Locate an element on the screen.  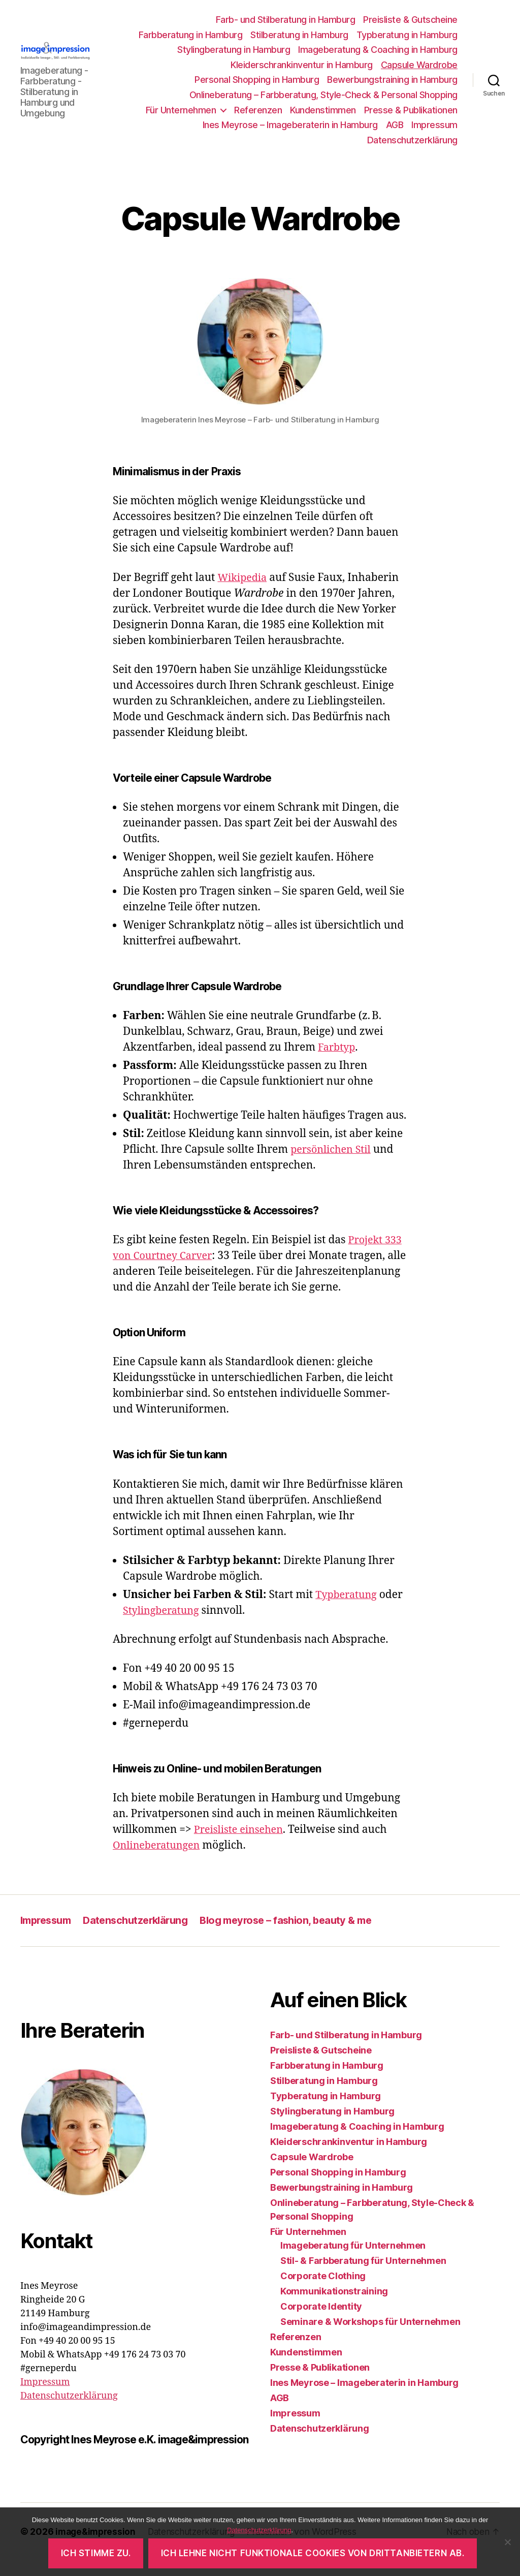
Onlineberatung – Farbberatung, Style-Check & Personal Shopping is located at coordinates (323, 94).